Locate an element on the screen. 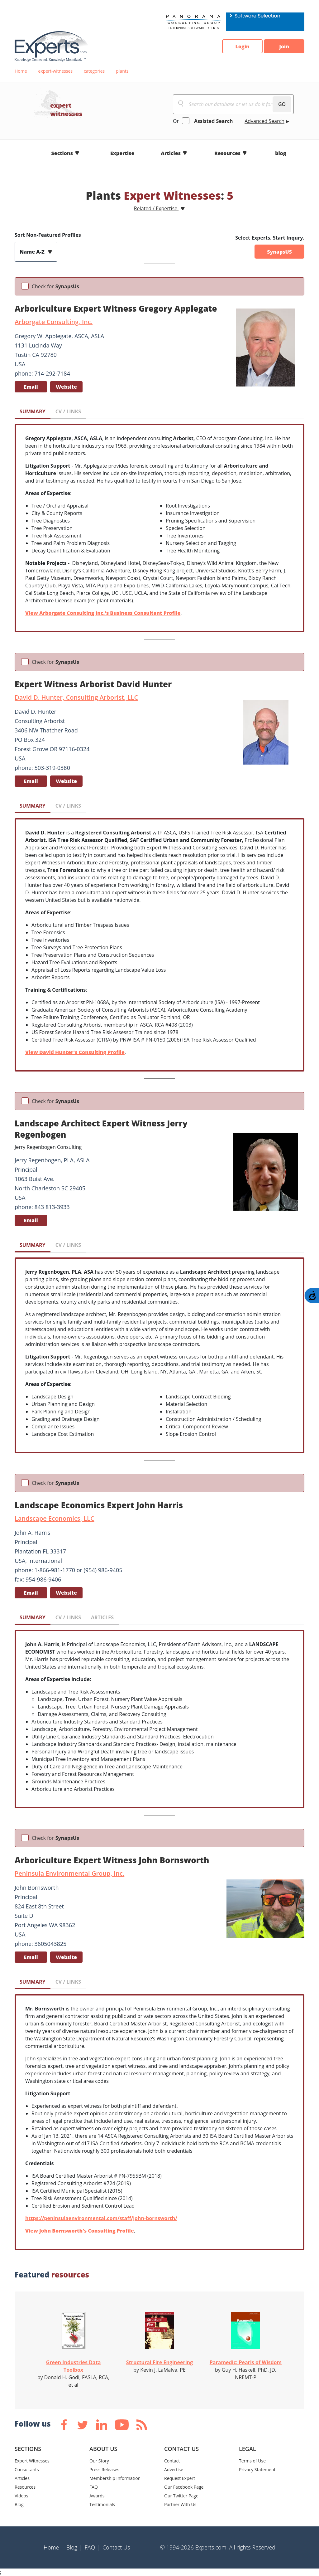 The height and width of the screenshot is (2576, 319). Email is located at coordinates (31, 386).